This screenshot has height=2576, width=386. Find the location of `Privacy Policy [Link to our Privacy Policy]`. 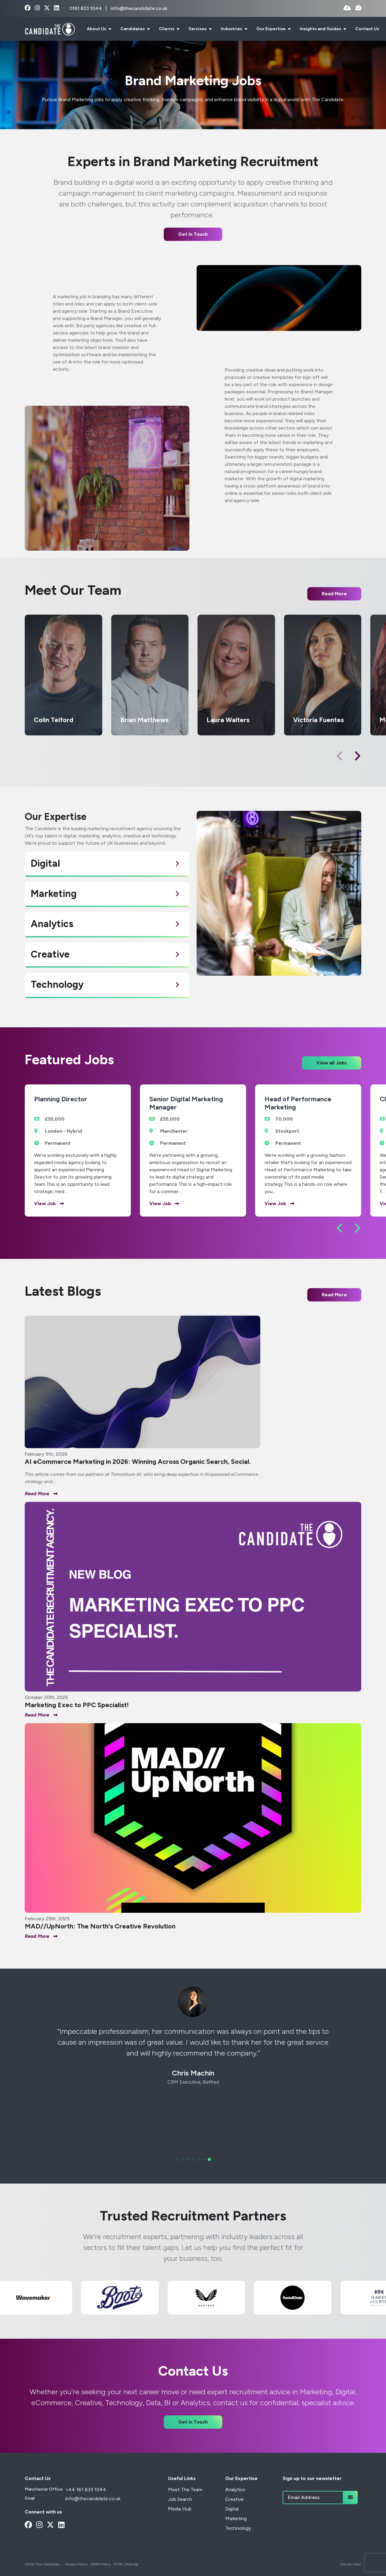

Privacy Policy [Link to our Privacy Policy] is located at coordinates (76, 2564).